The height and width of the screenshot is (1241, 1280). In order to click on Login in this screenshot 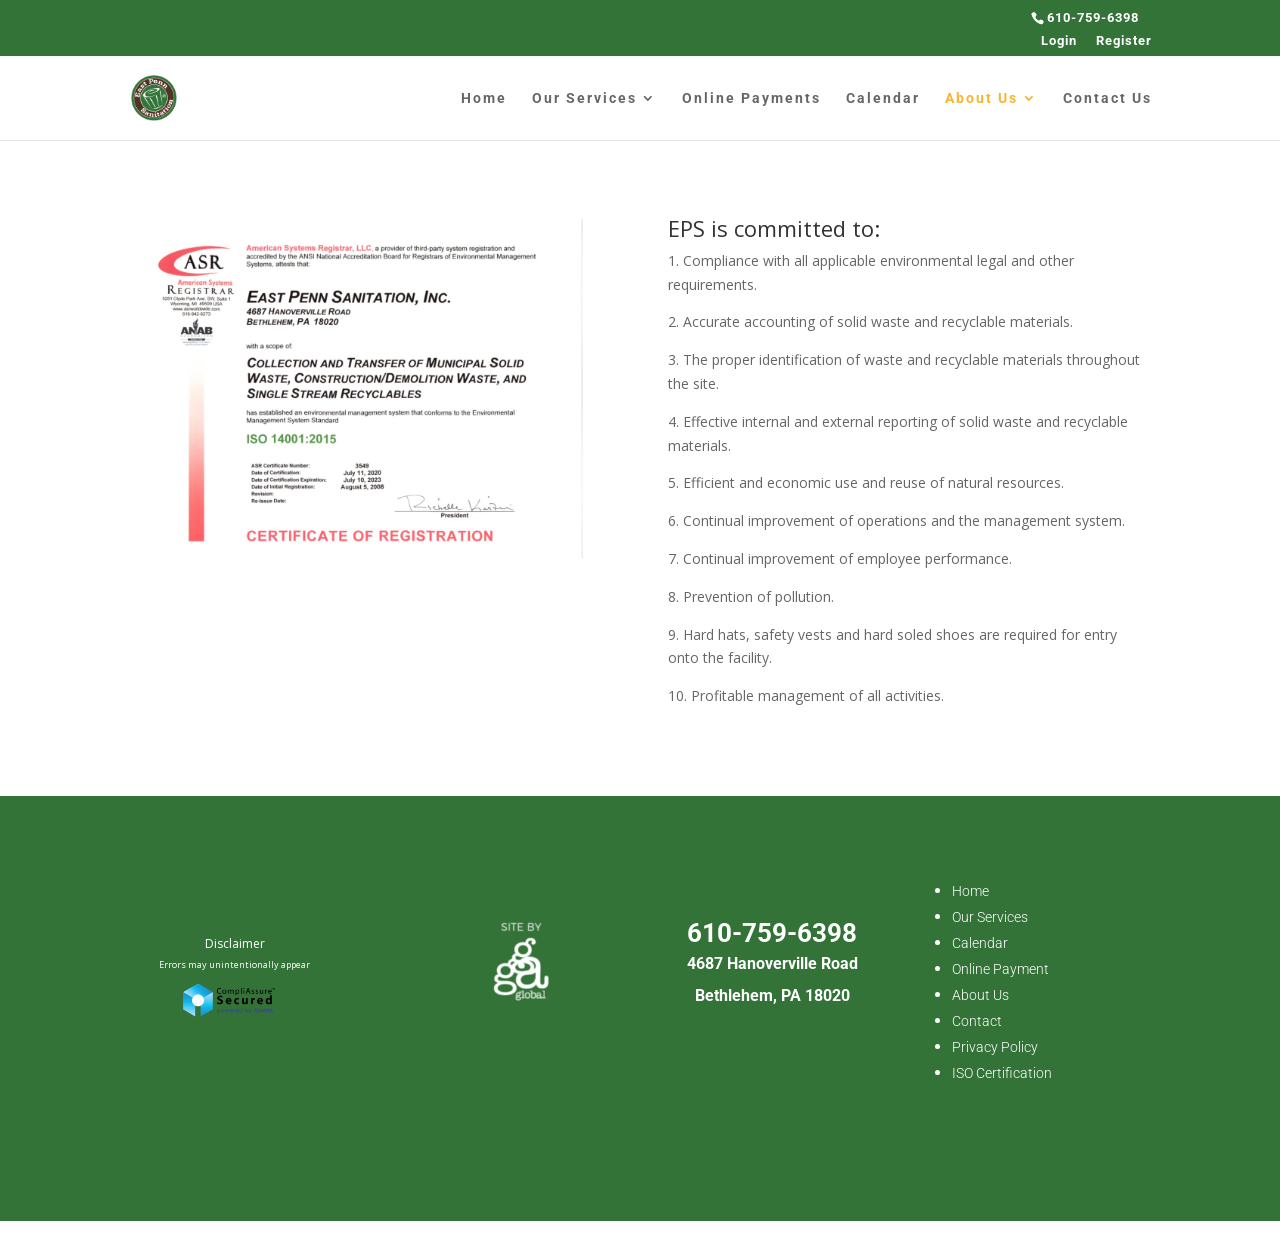, I will do `click(1059, 41)`.